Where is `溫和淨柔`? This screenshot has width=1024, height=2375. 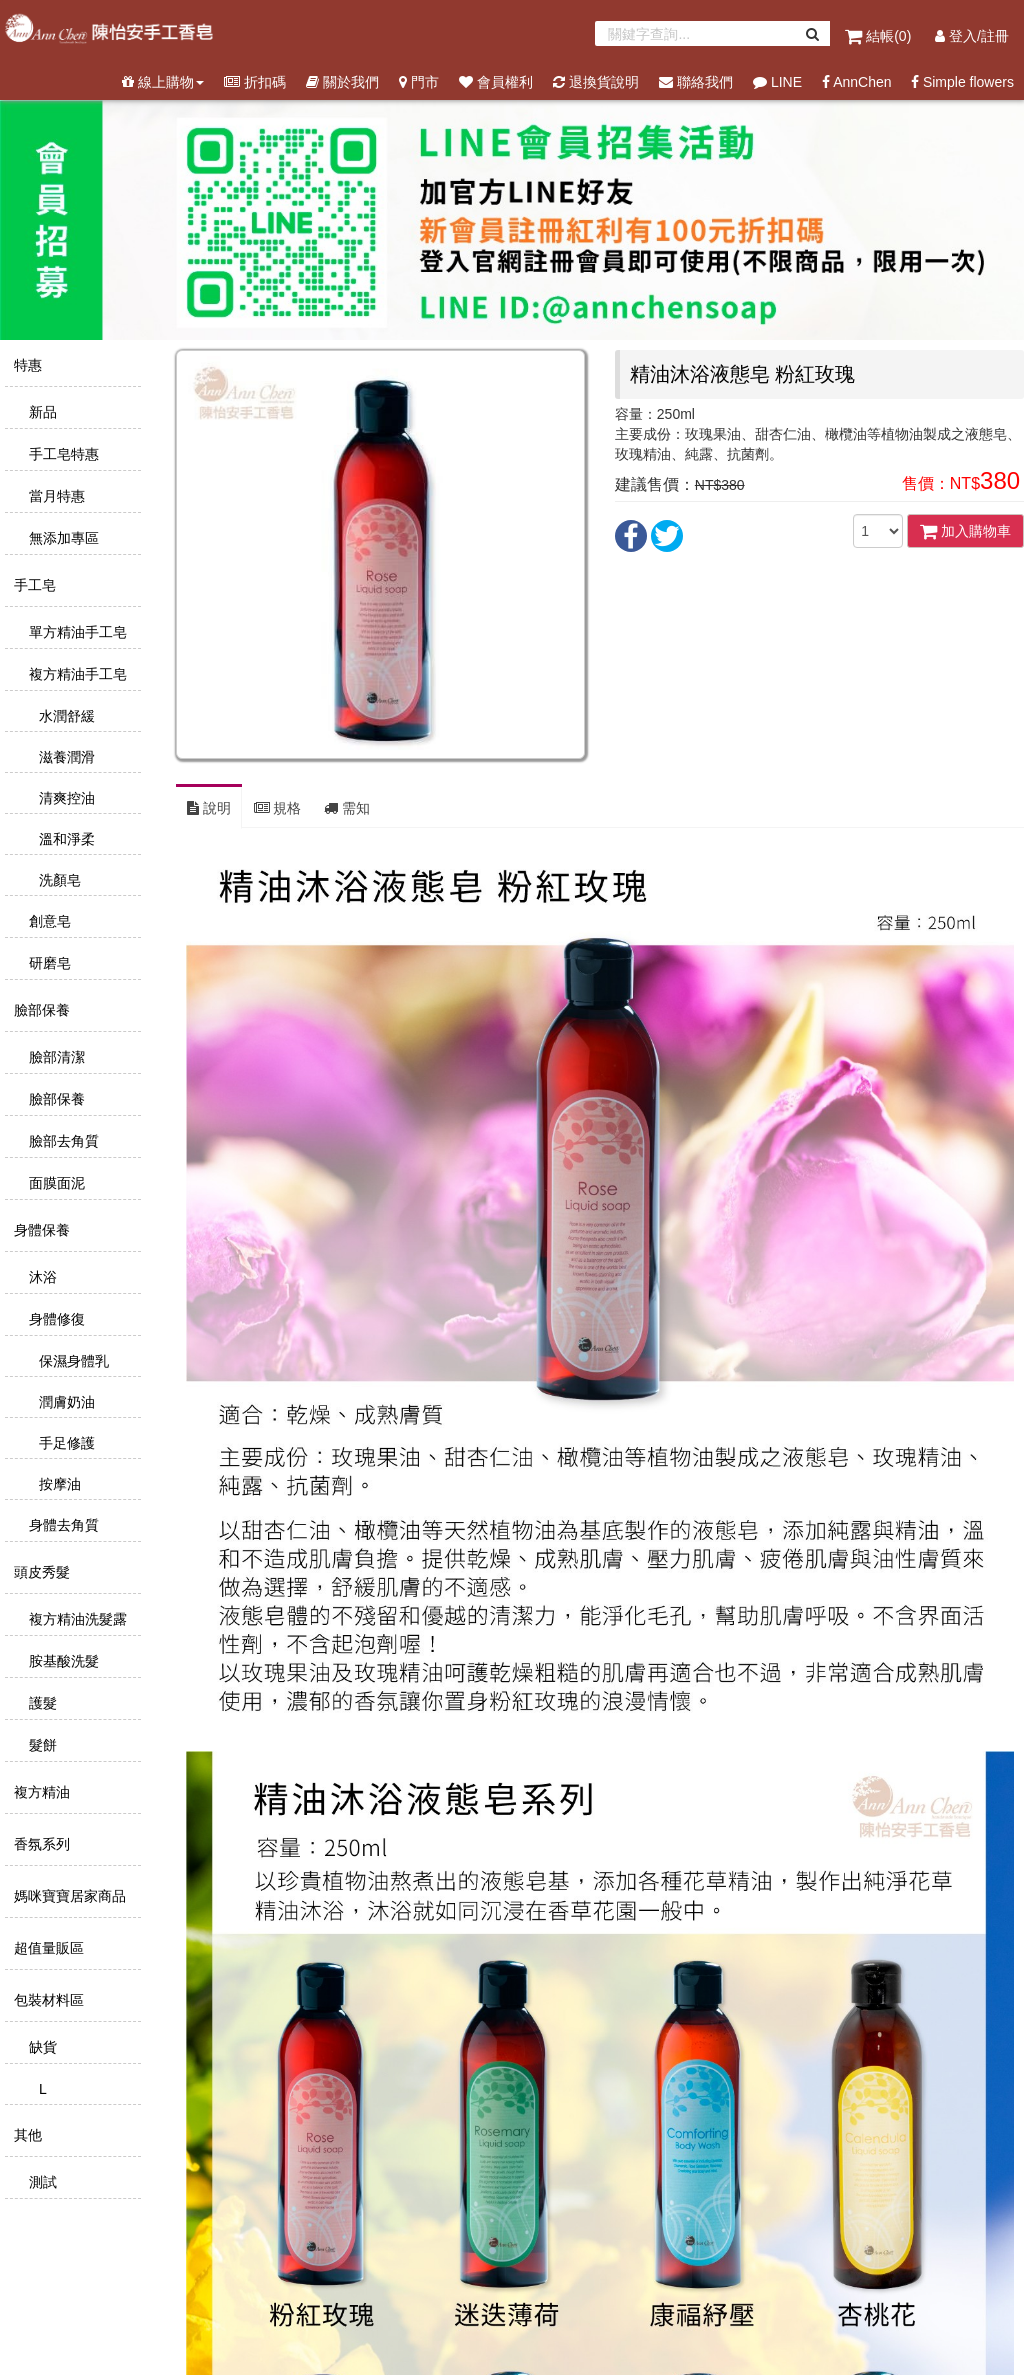
溫和淨柔 is located at coordinates (65, 839).